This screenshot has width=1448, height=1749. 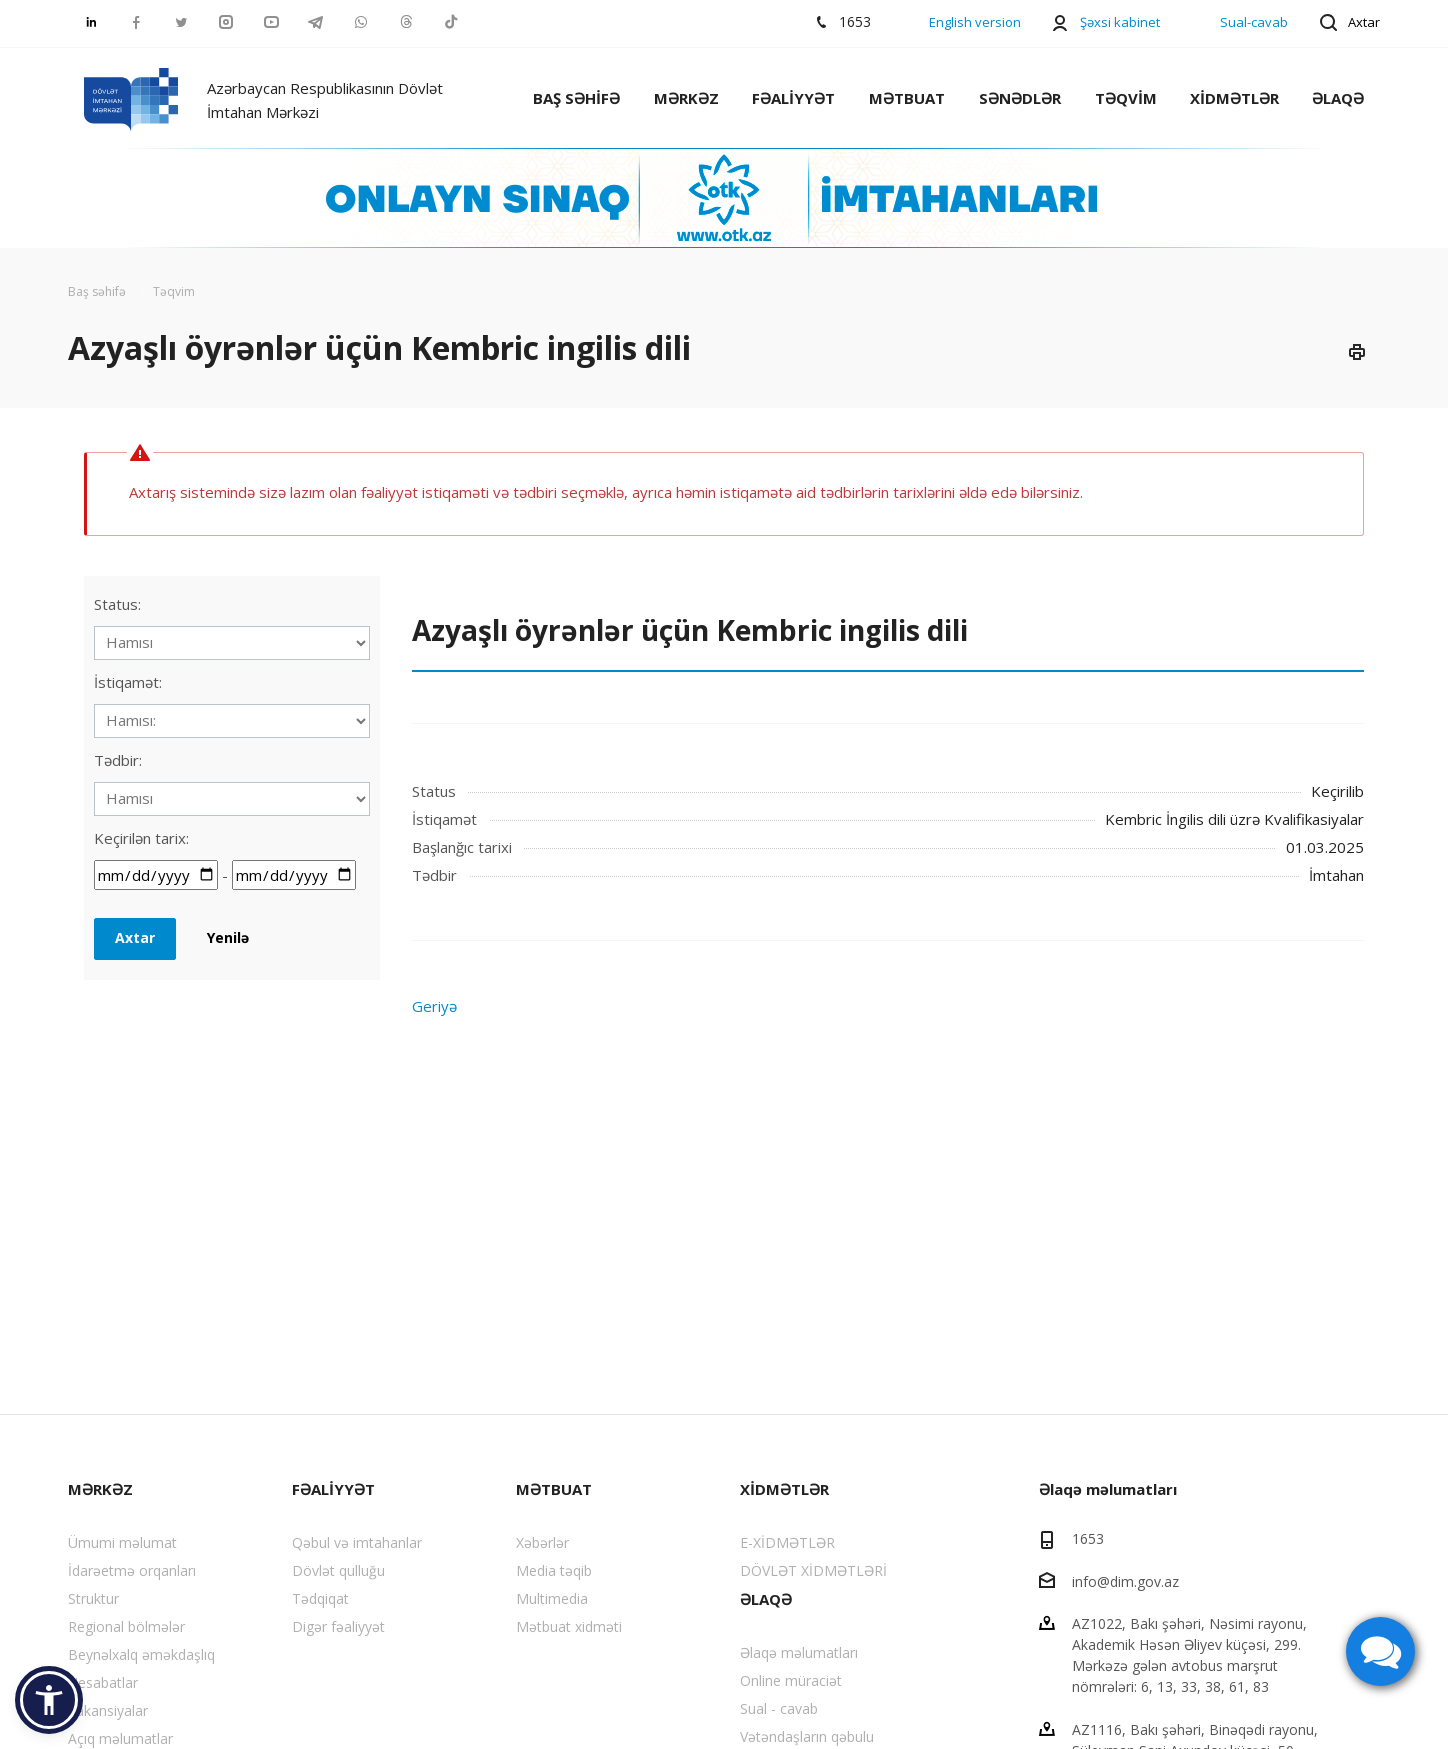 What do you see at coordinates (787, 1542) in the screenshot?
I see `E-XİDMƏTLƏR` at bounding box center [787, 1542].